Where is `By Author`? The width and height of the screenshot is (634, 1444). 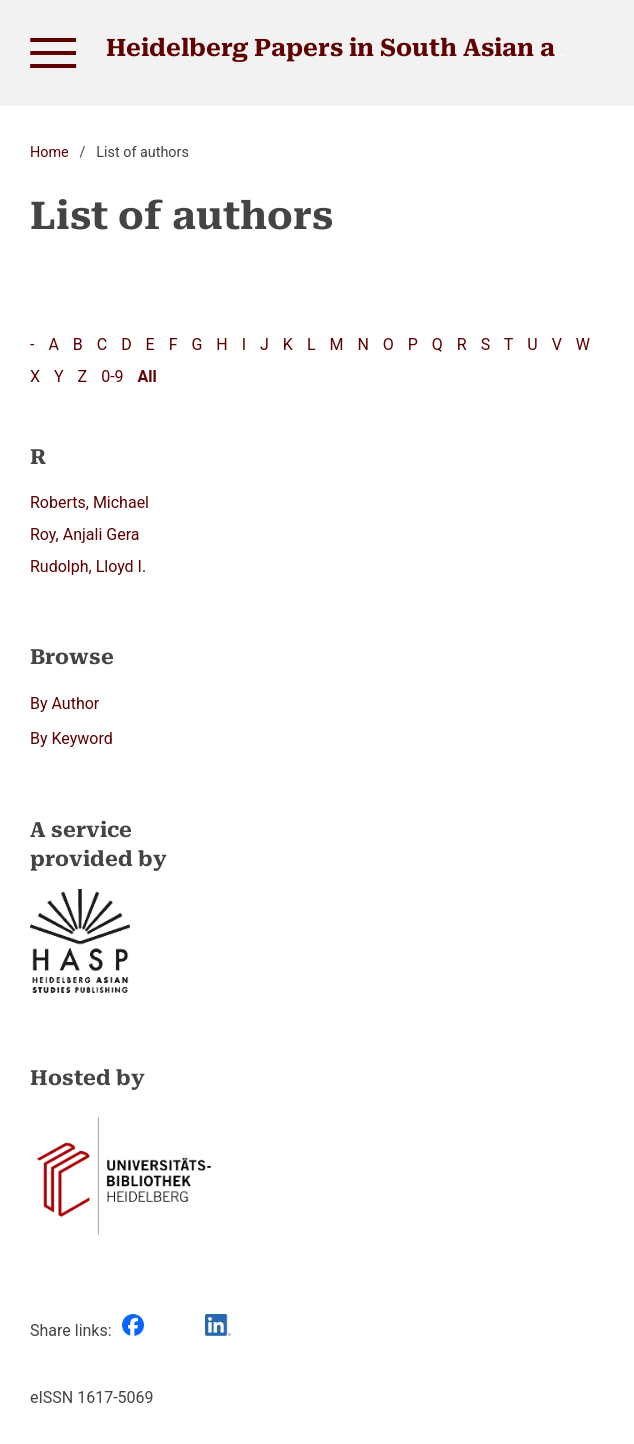 By Author is located at coordinates (64, 703).